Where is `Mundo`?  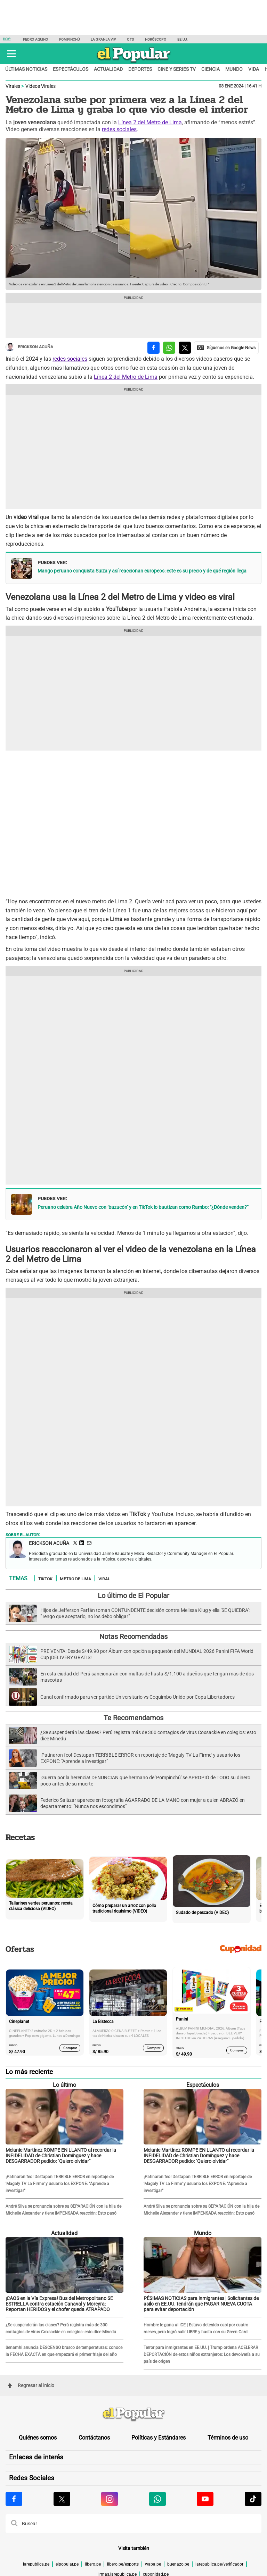
Mundo is located at coordinates (234, 69).